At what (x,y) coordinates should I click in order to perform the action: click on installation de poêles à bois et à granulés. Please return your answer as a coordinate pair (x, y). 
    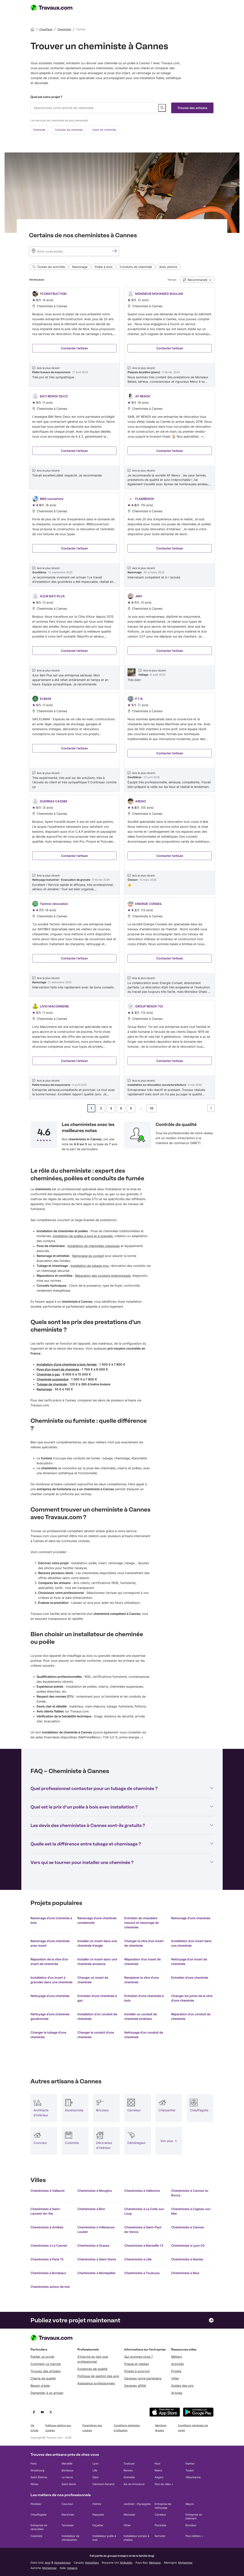
    Looking at the image, I should click on (83, 1236).